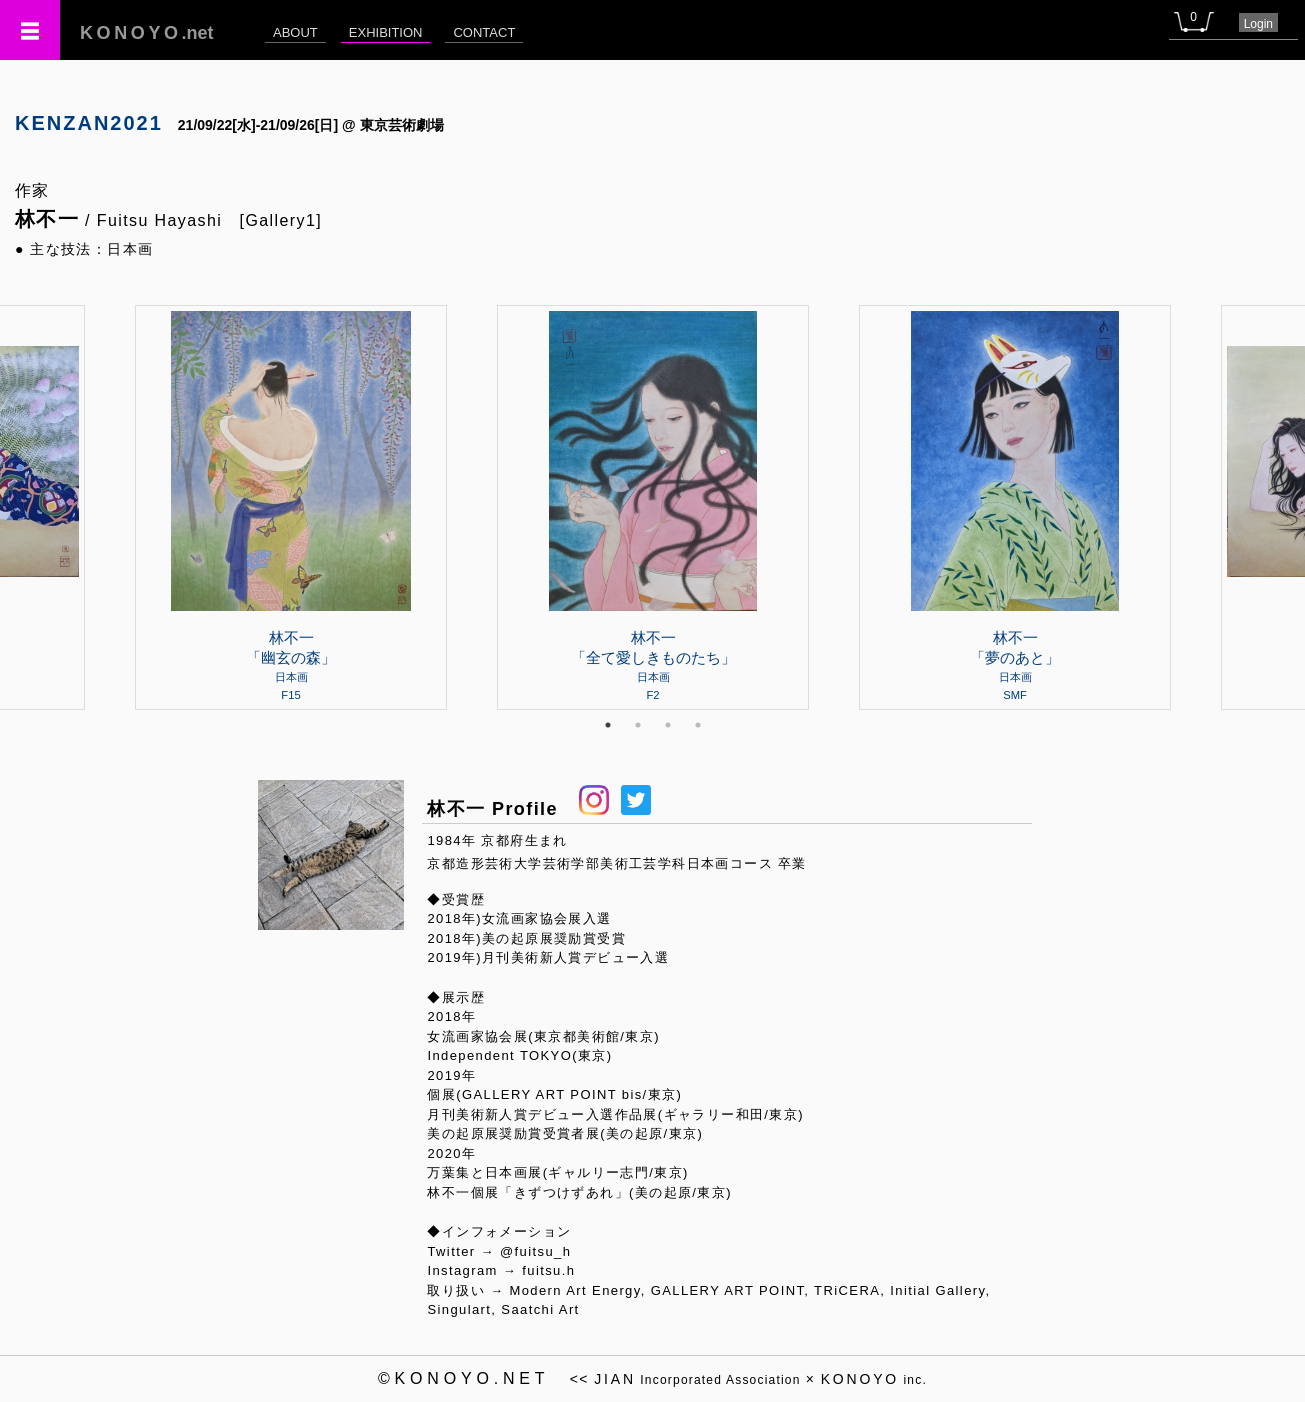 Image resolution: width=1305 pixels, height=1402 pixels. What do you see at coordinates (386, 32) in the screenshot?
I see `EXHIBITION` at bounding box center [386, 32].